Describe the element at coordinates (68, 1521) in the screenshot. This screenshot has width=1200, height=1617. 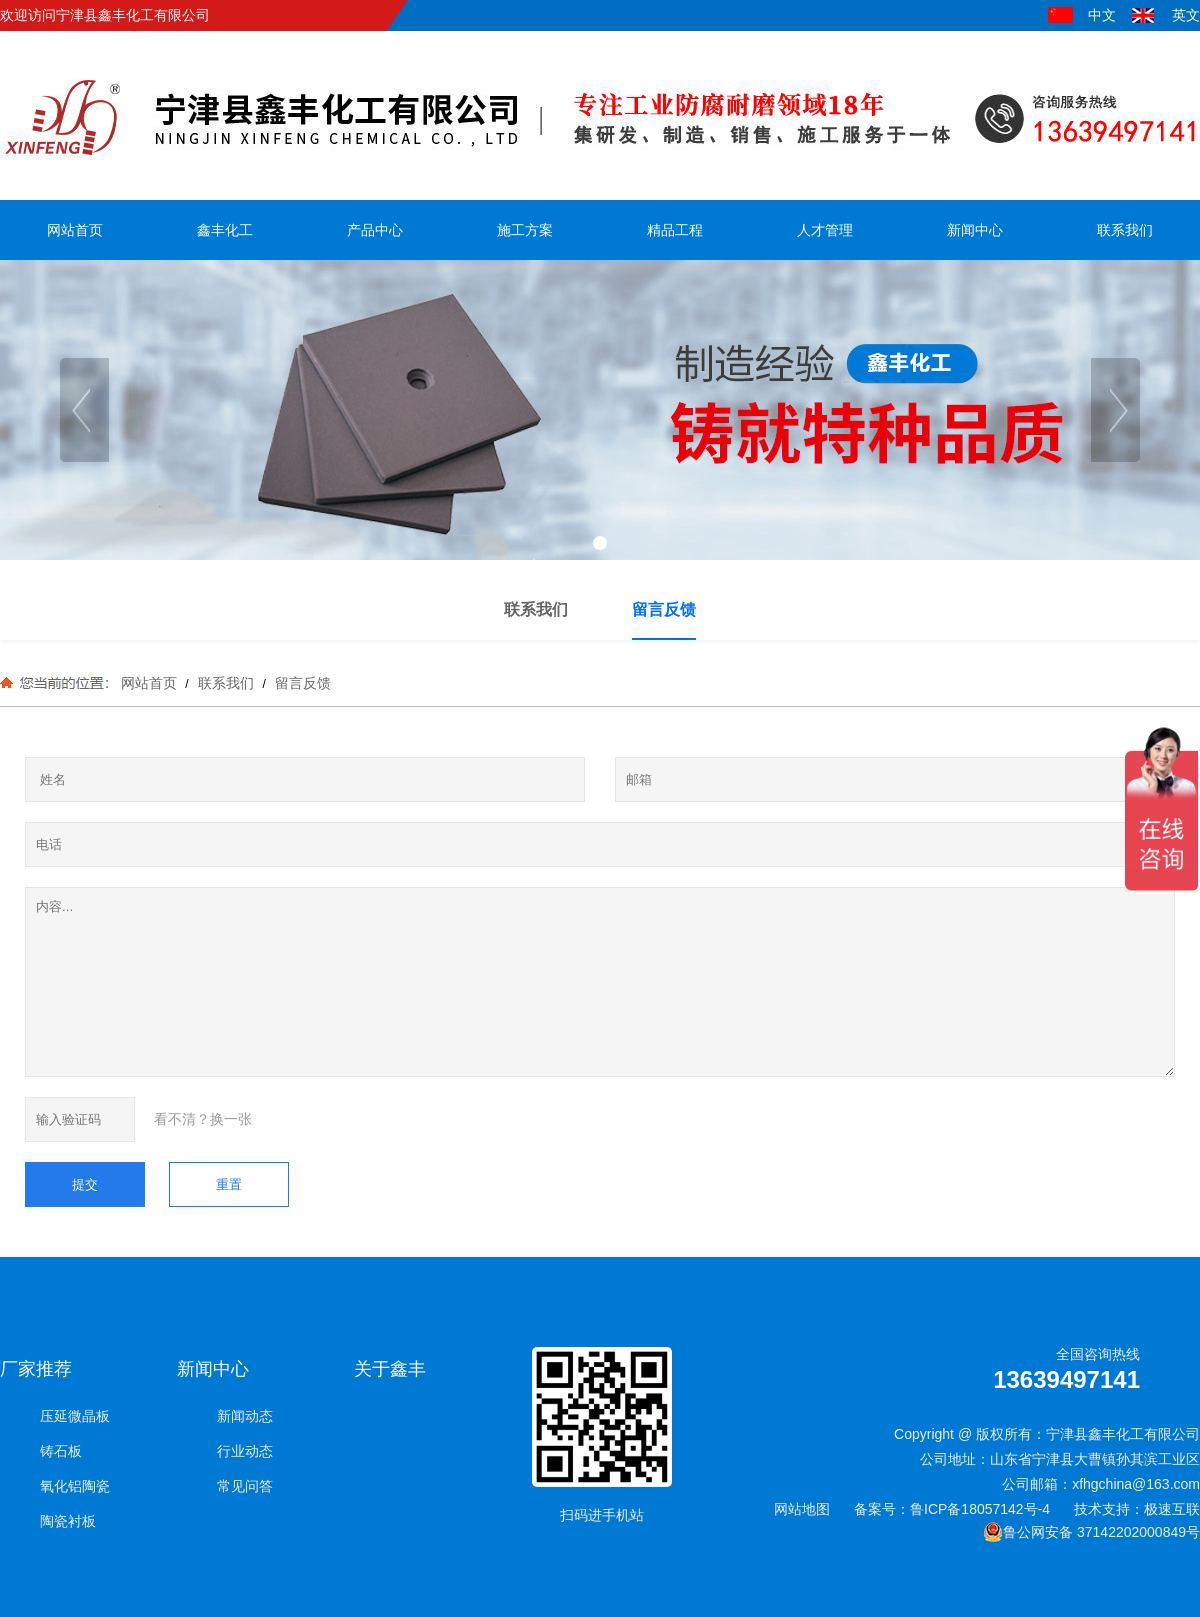
I see `陶瓷衬板` at that location.